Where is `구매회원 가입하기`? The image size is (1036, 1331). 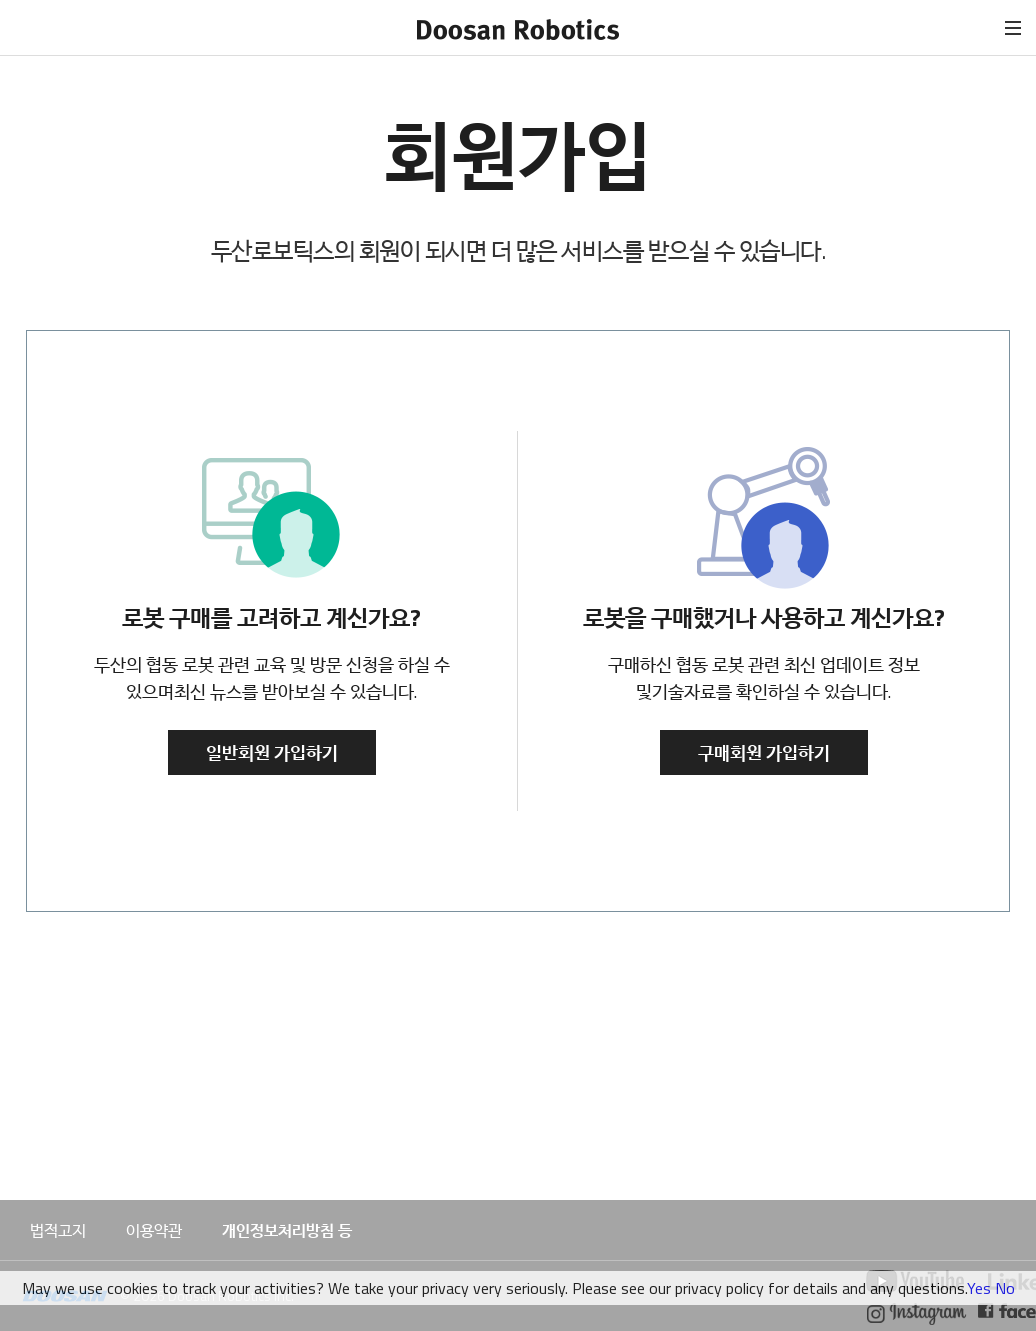
구매회원 가입하기 is located at coordinates (764, 752).